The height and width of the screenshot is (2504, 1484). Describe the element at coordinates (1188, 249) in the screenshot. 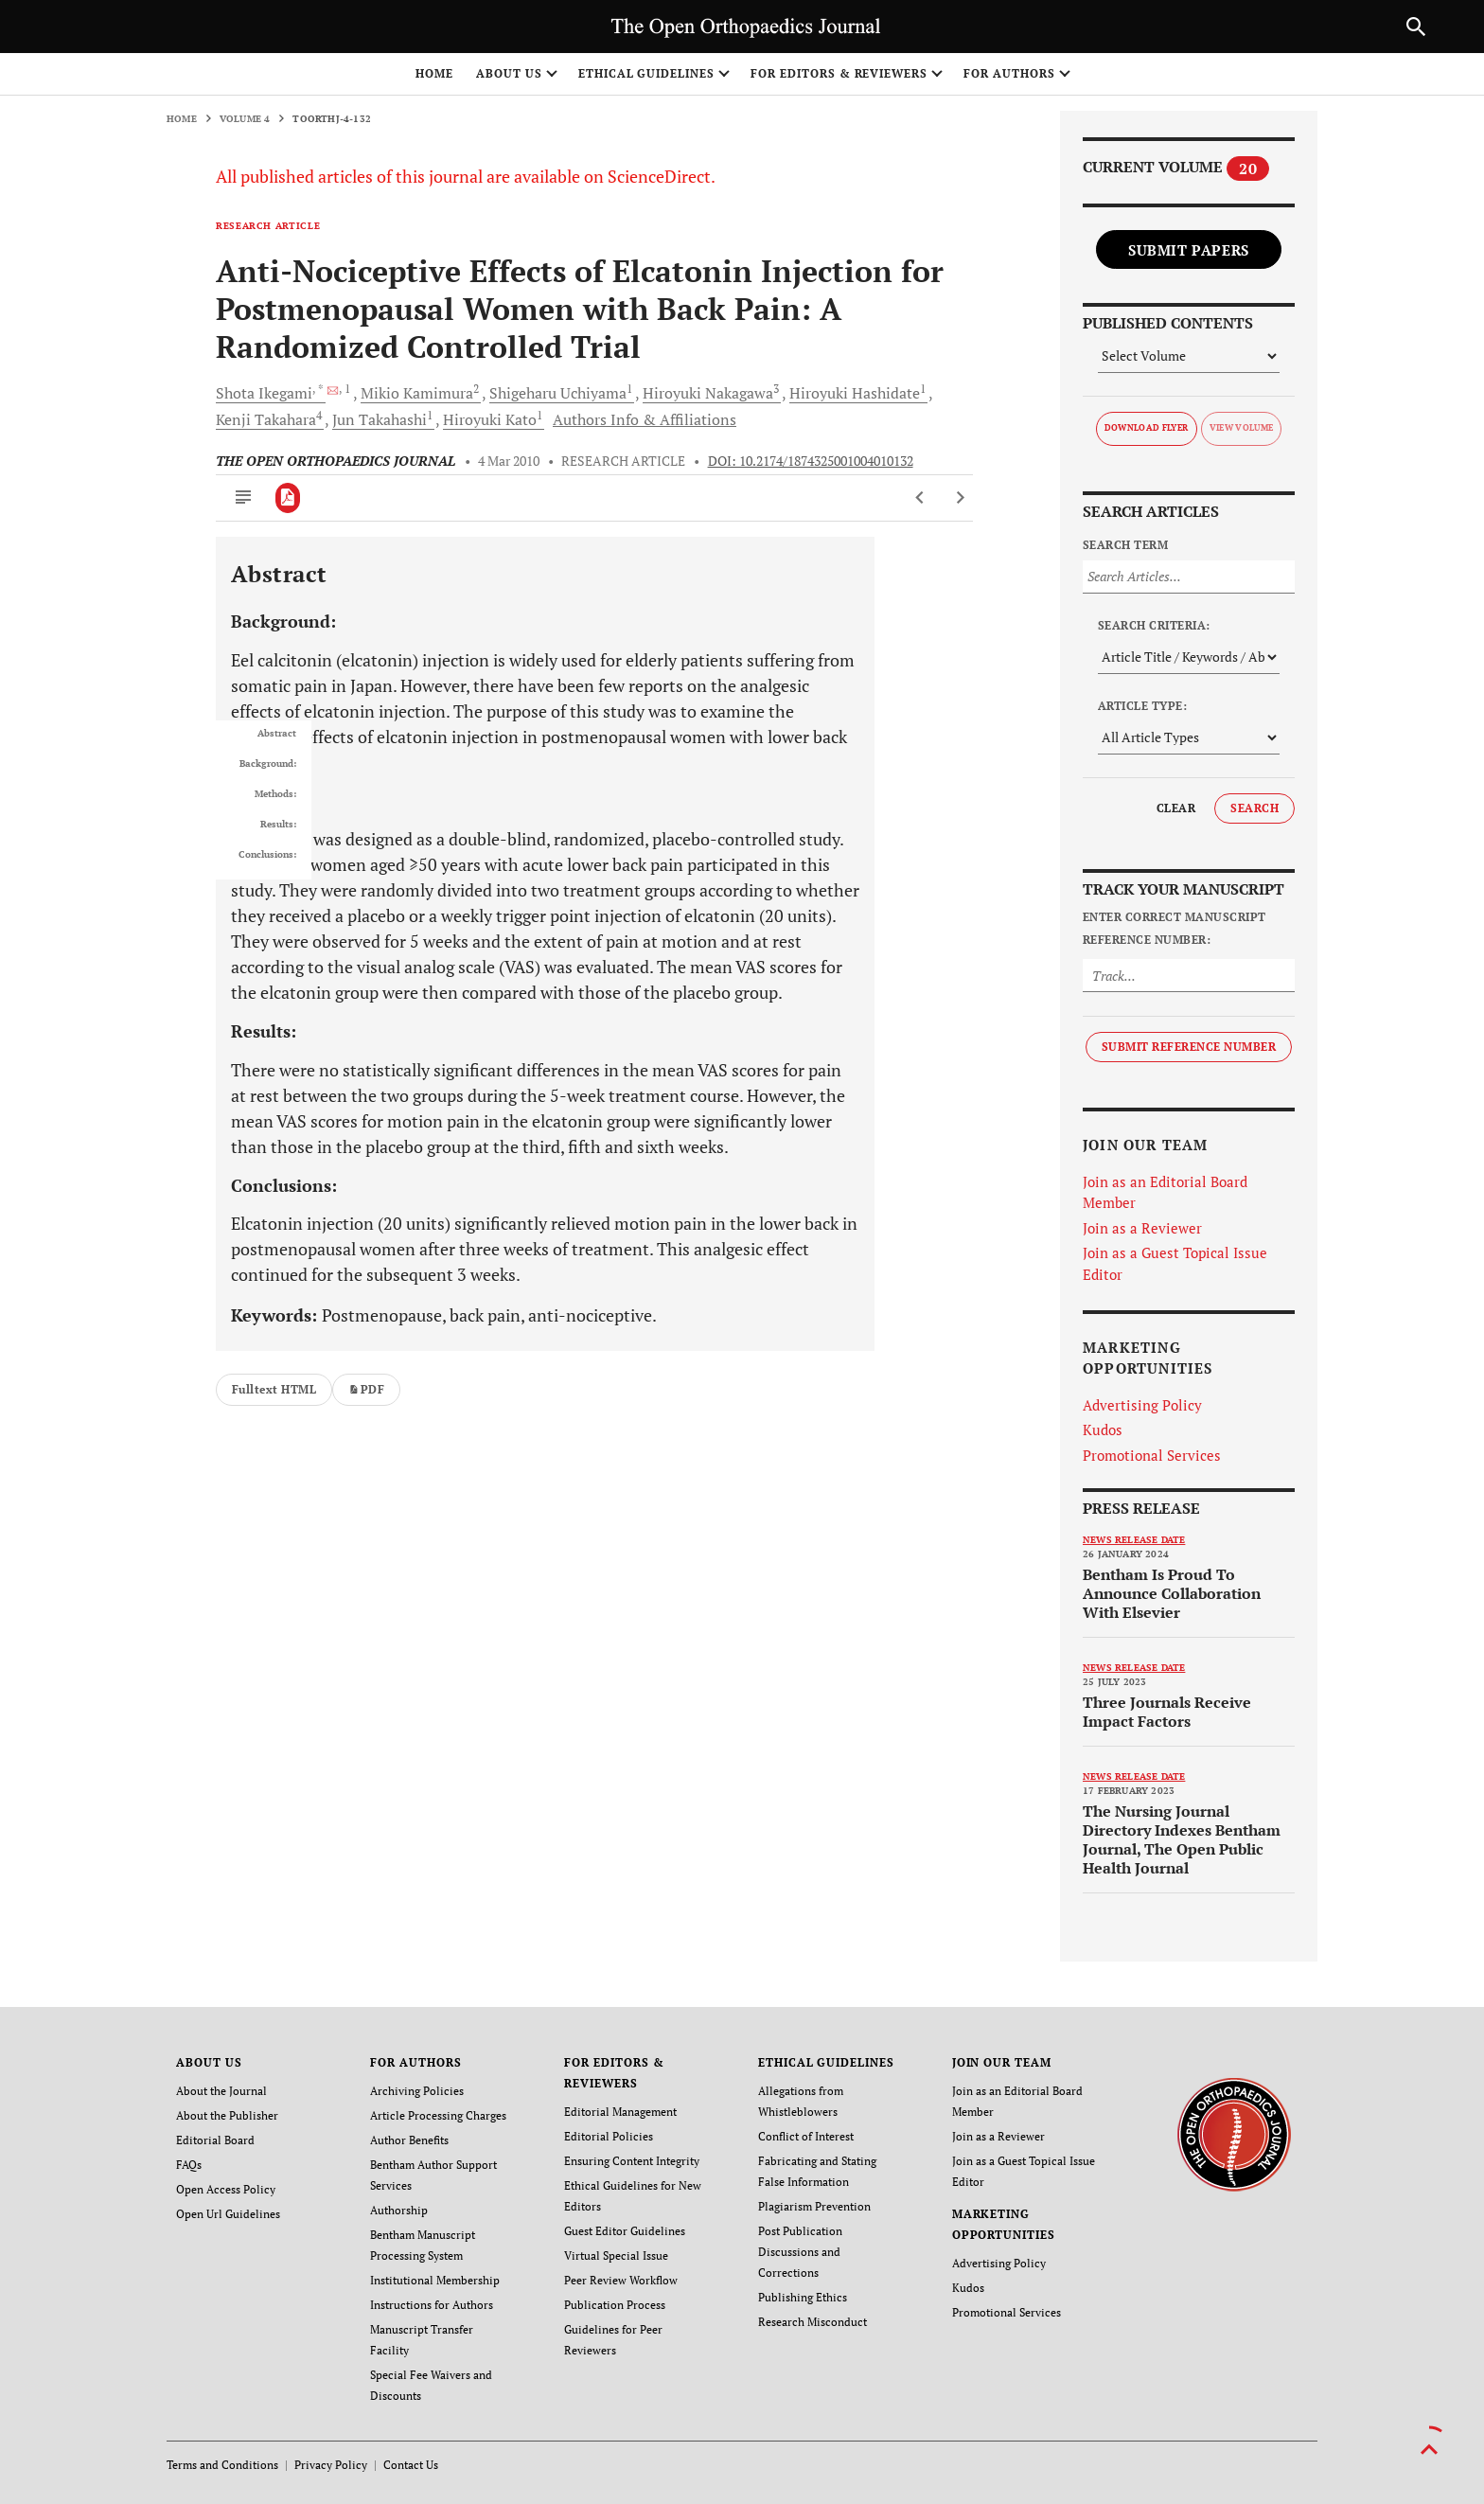

I see `Submit Papers` at that location.